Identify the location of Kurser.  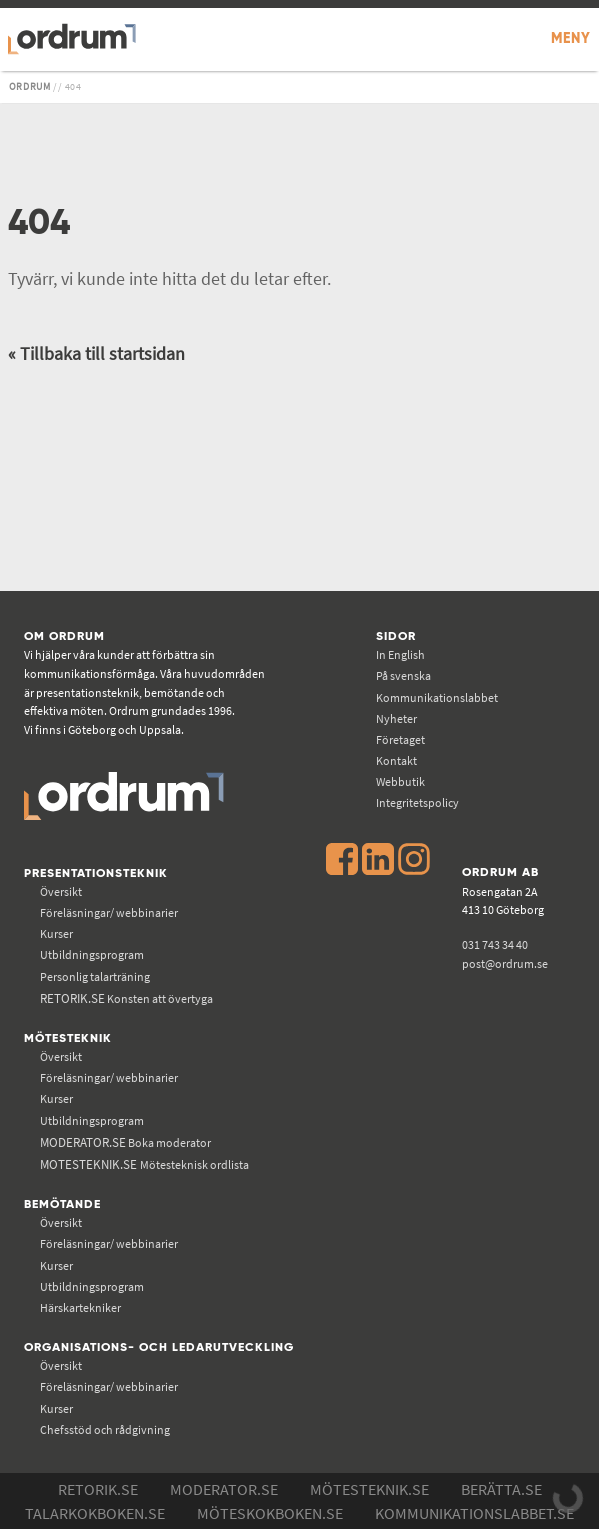
(56, 933).